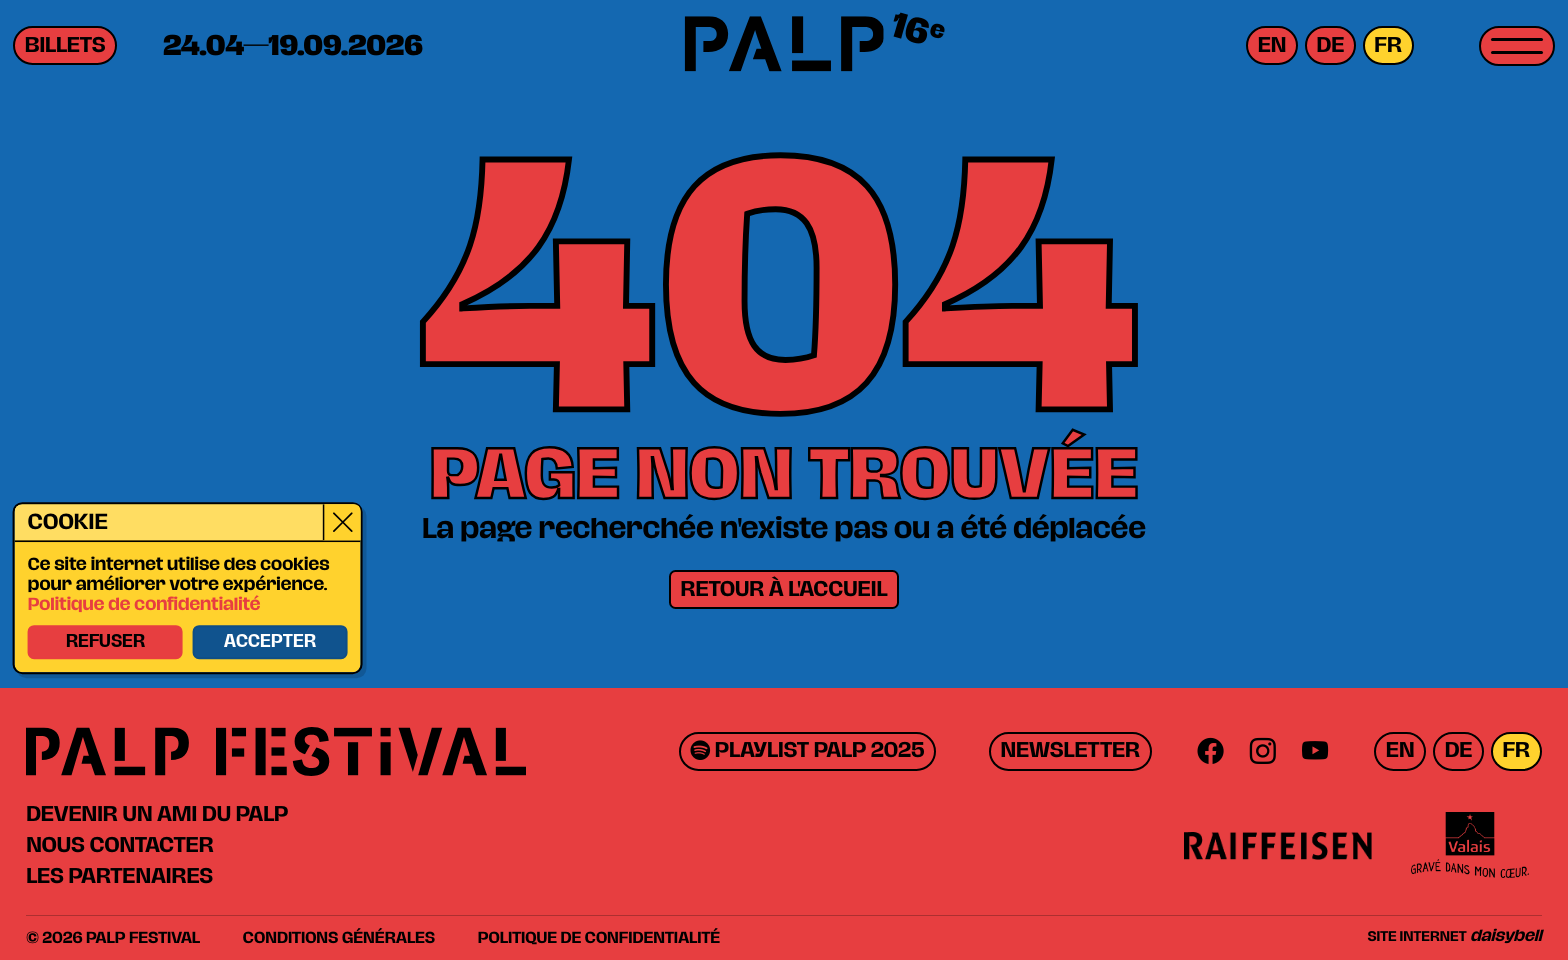 The width and height of the screenshot is (1568, 960). Describe the element at coordinates (784, 589) in the screenshot. I see `Retour à l'accueil` at that location.